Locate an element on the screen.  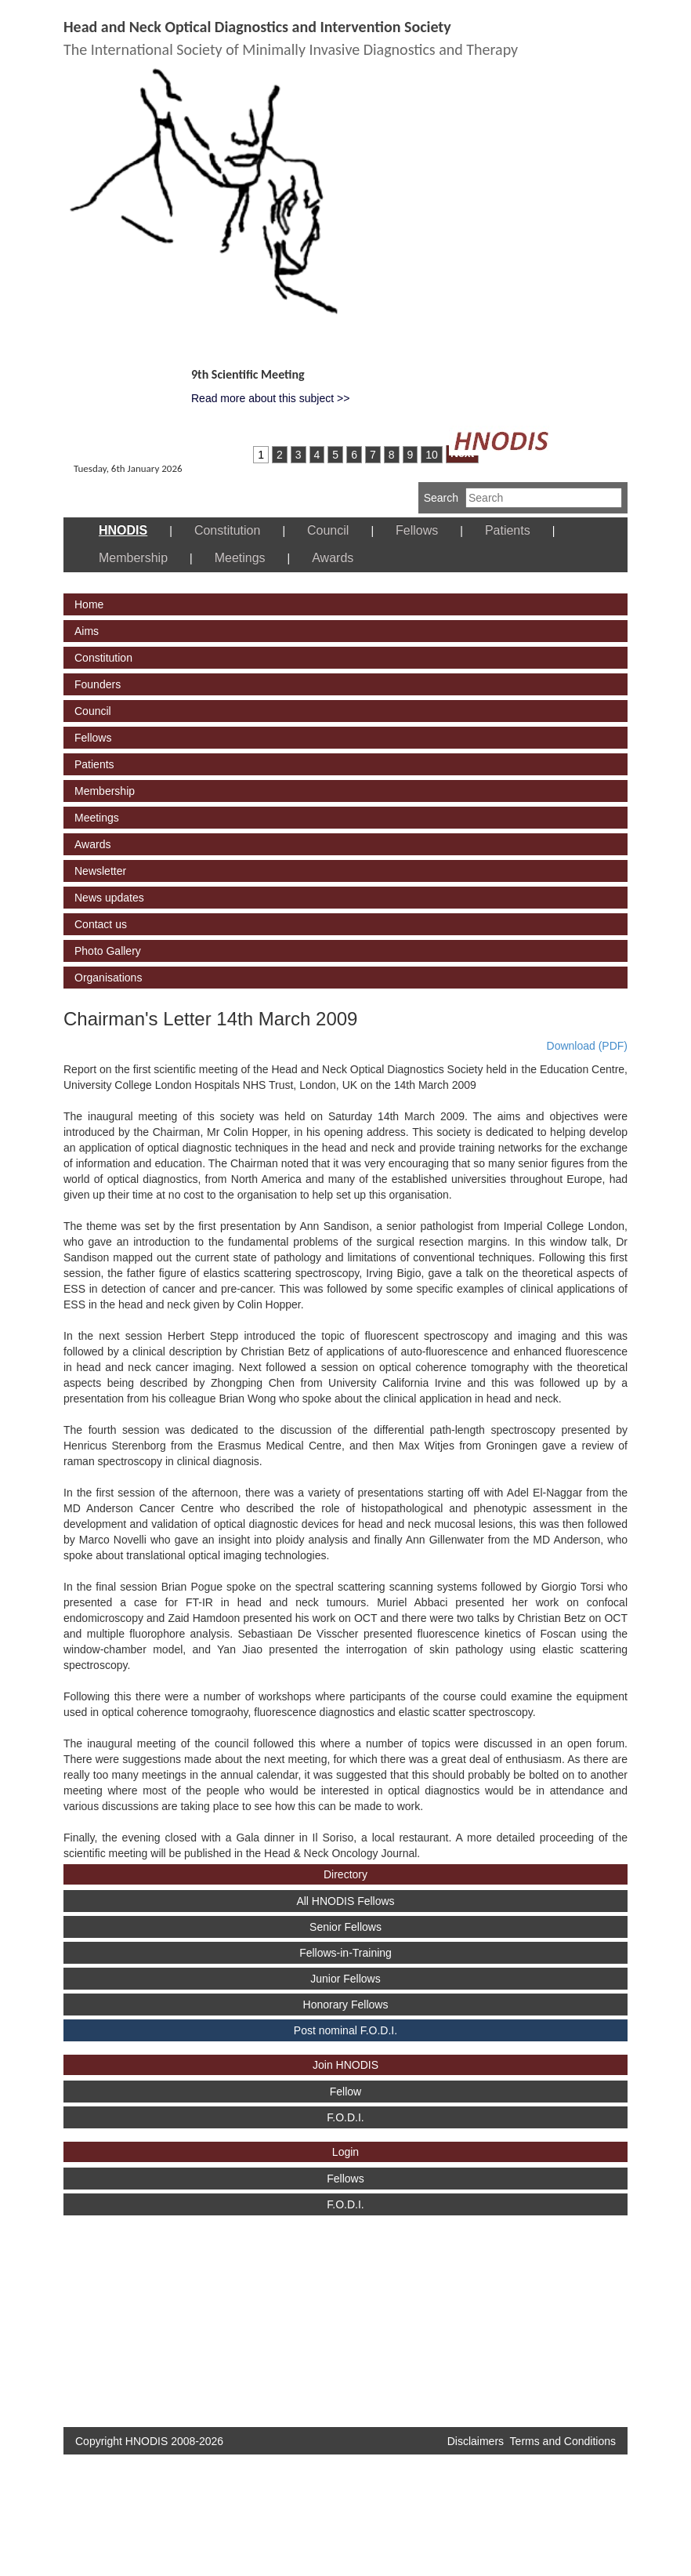
Home is located at coordinates (88, 604).